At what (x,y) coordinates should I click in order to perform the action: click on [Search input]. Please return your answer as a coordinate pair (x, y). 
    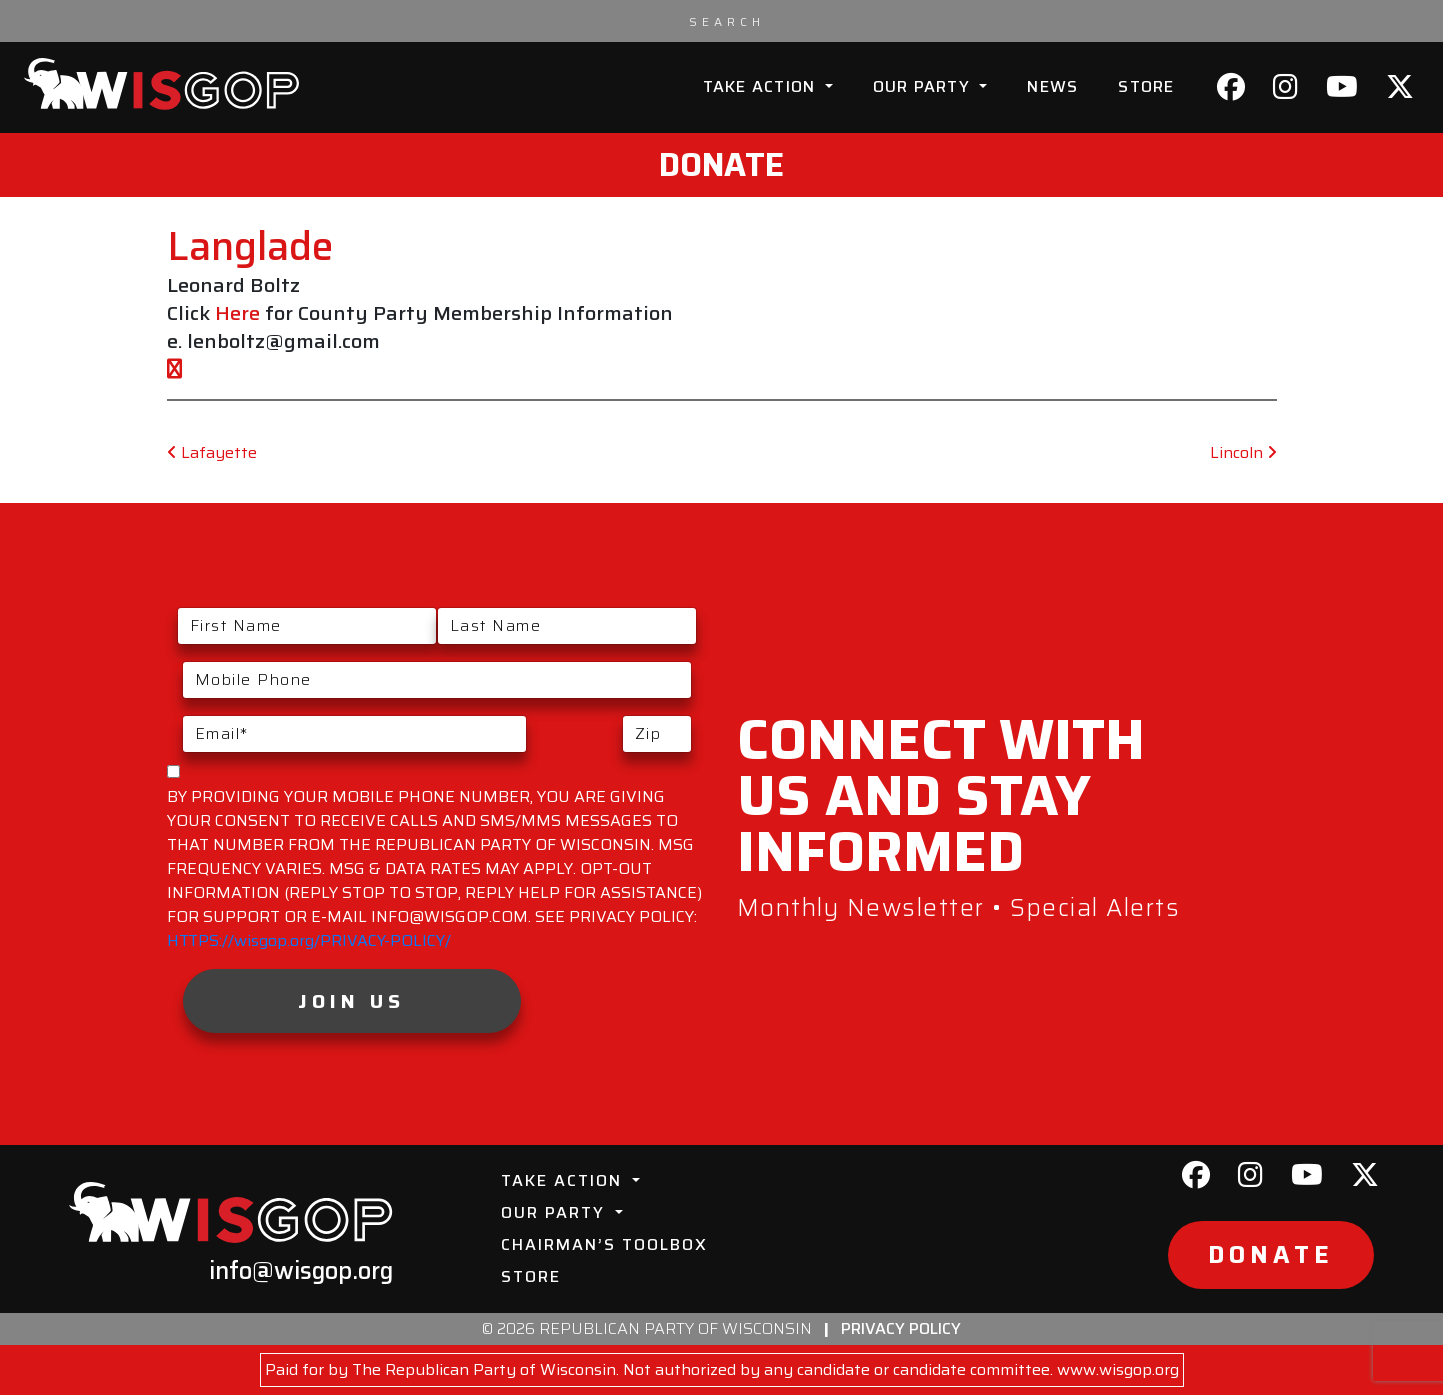
    Looking at the image, I should click on (727, 21).